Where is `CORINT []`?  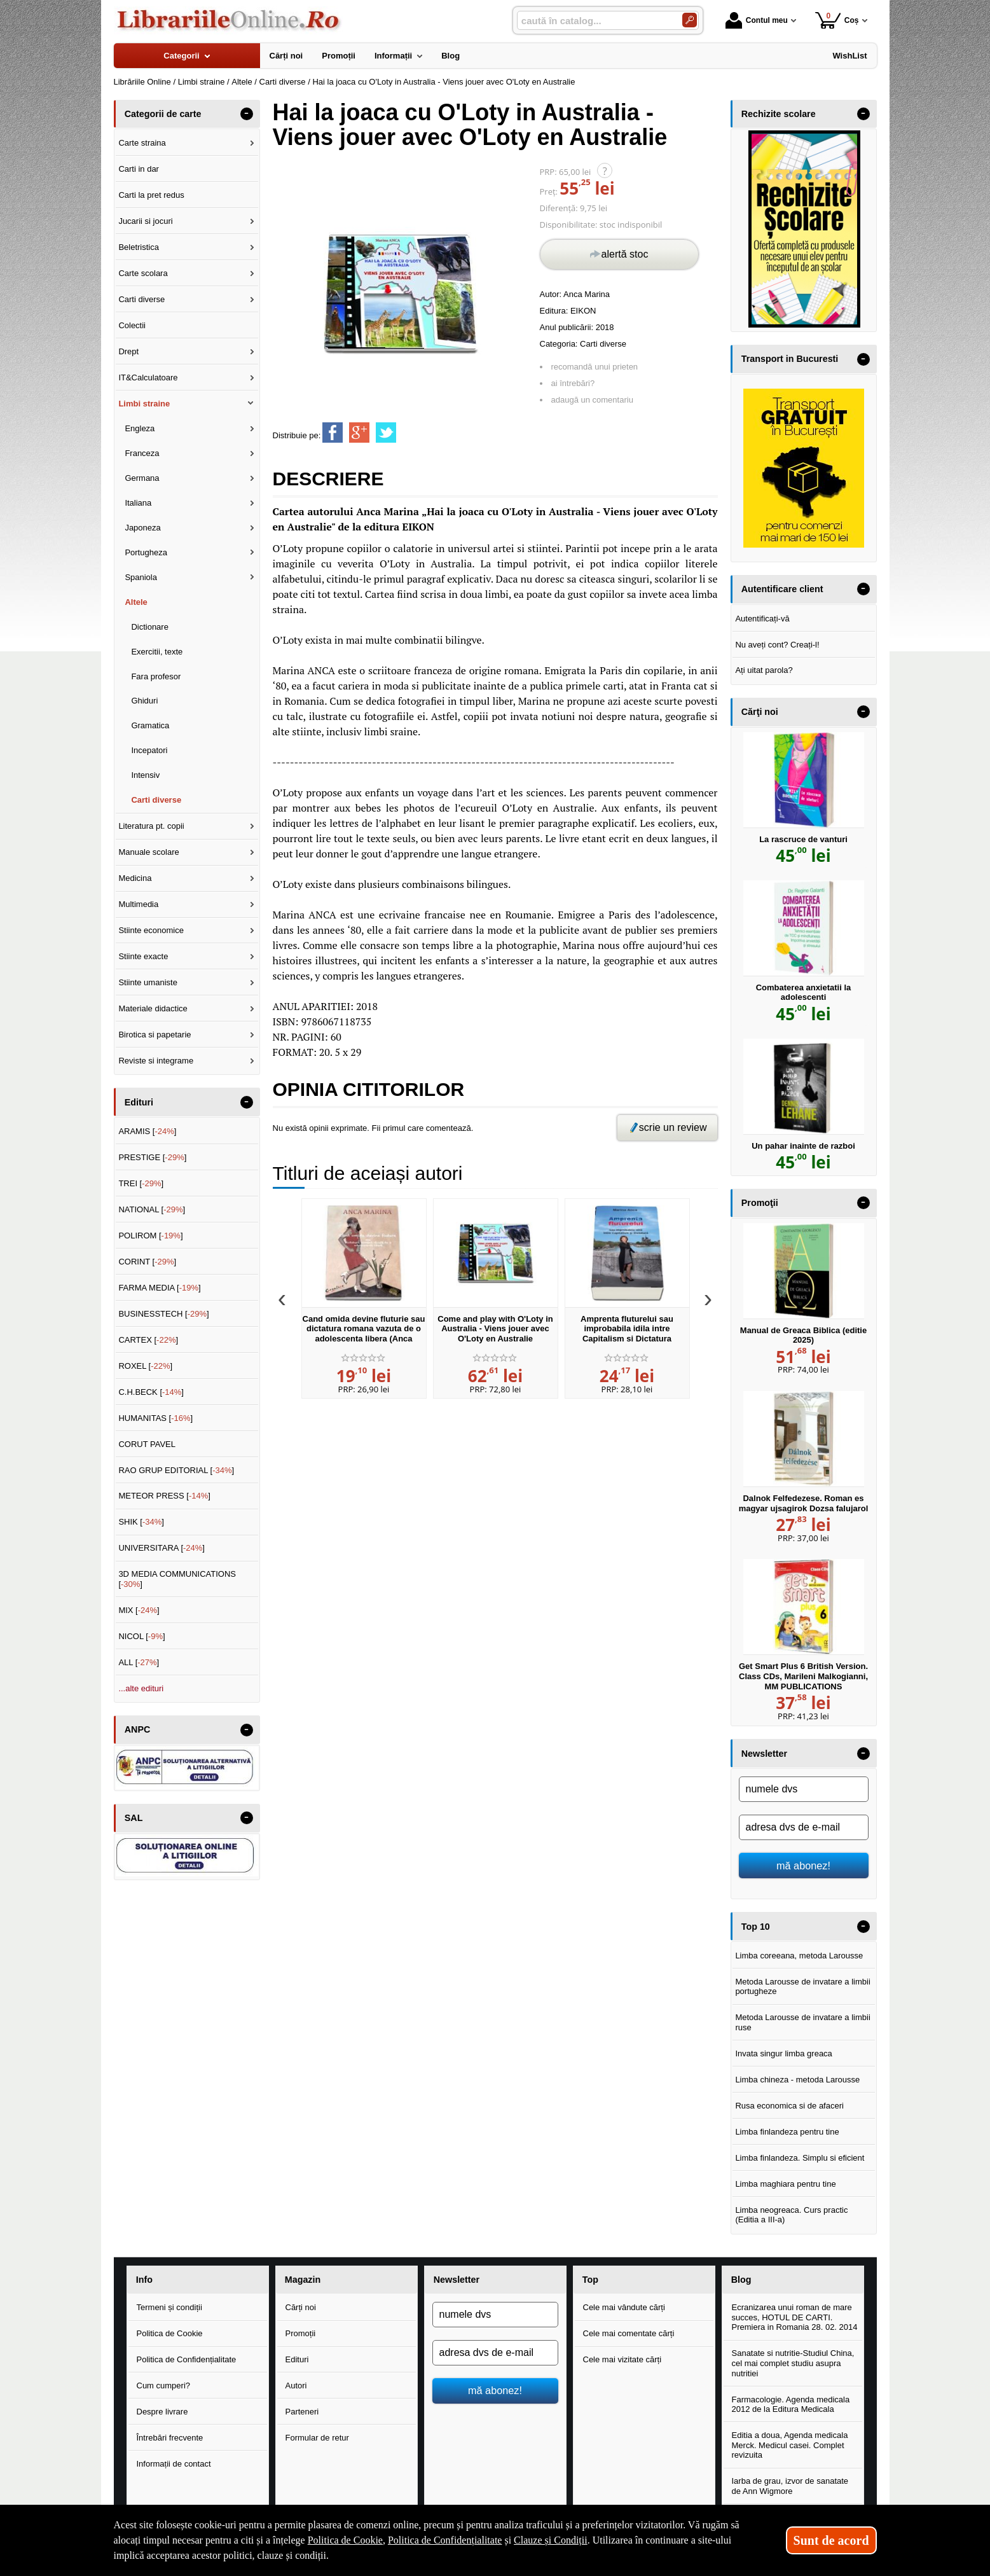 CORINT [] is located at coordinates (147, 1261).